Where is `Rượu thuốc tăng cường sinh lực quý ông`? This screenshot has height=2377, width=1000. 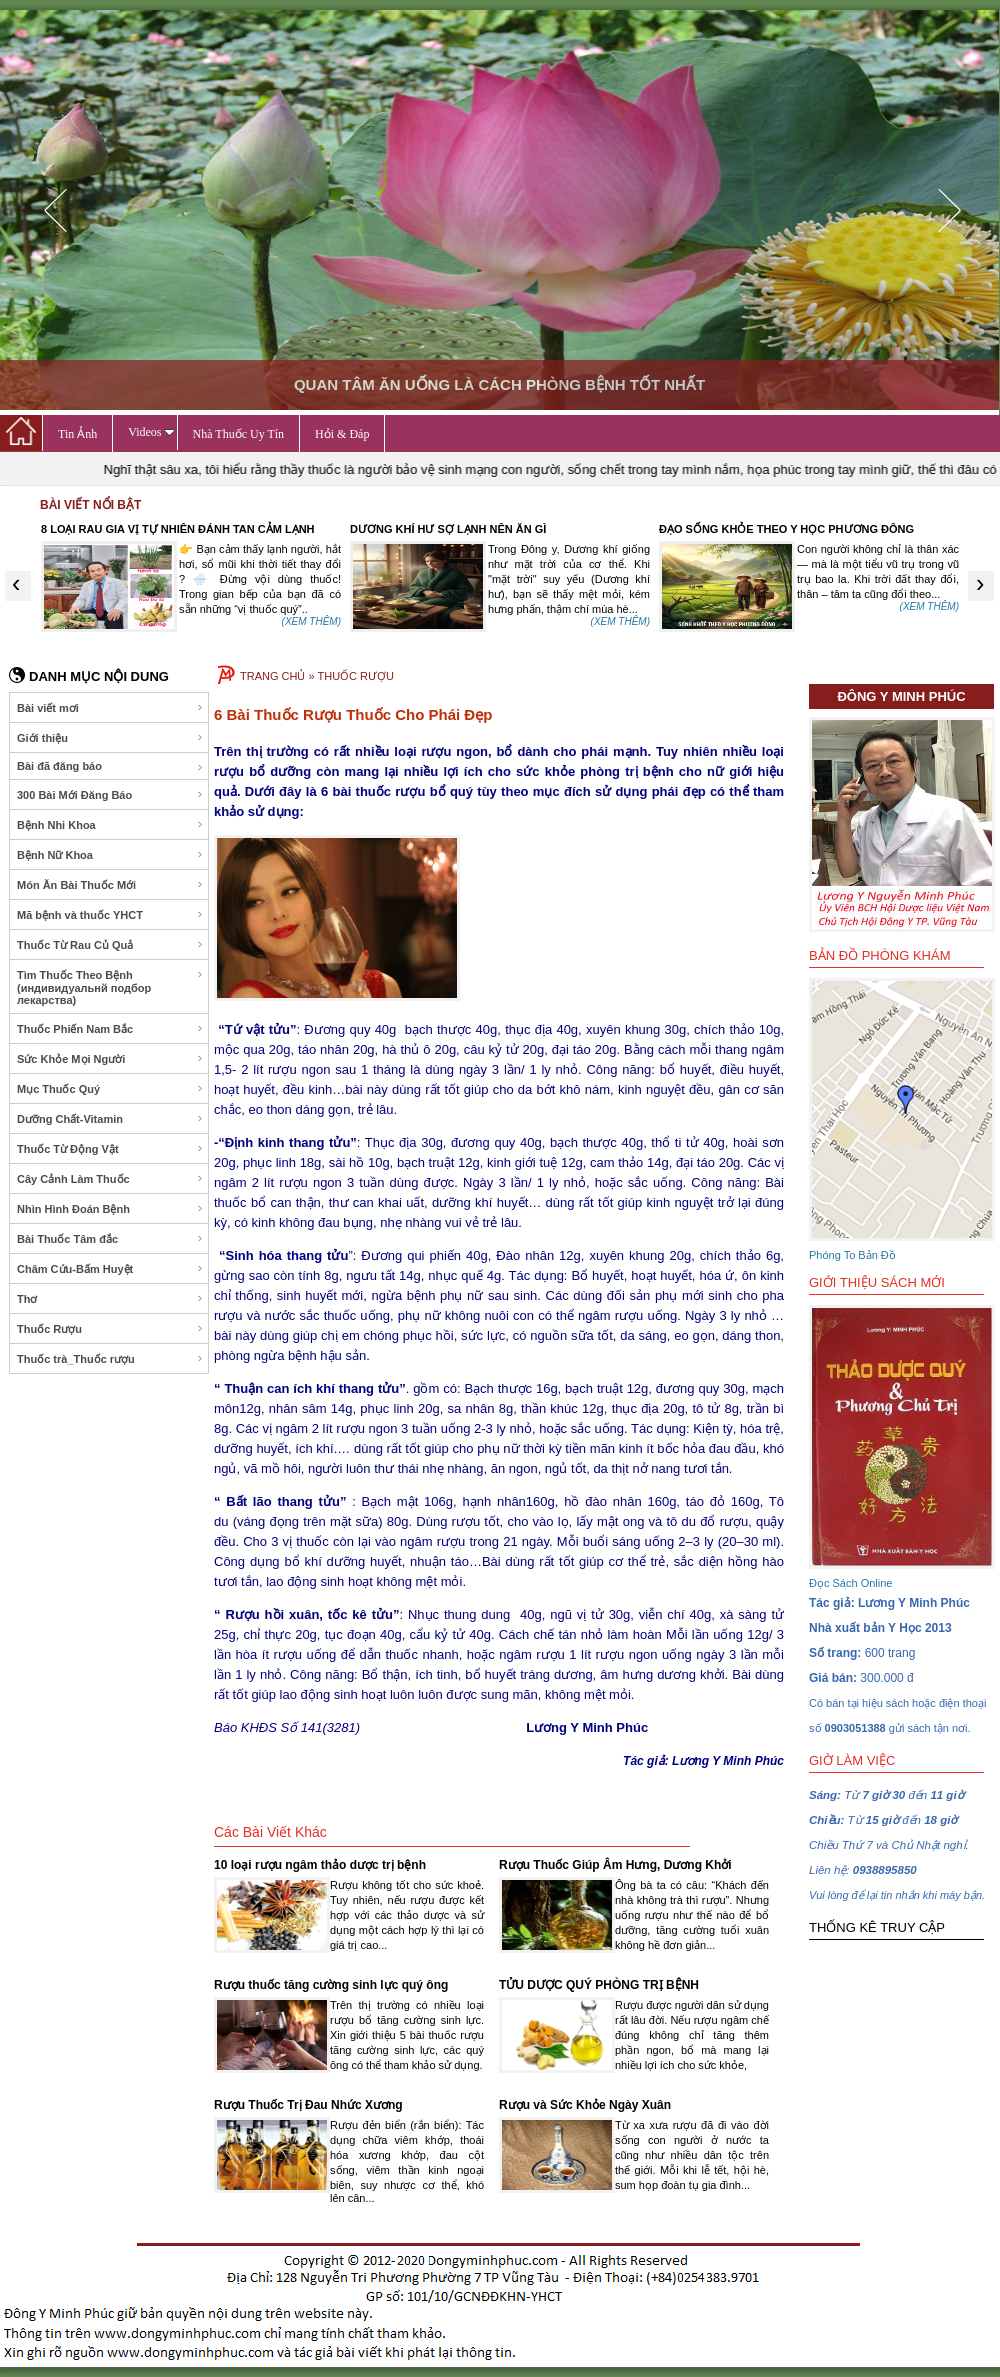 Rượu thuốc tăng cường sinh lực quý ông is located at coordinates (331, 1985).